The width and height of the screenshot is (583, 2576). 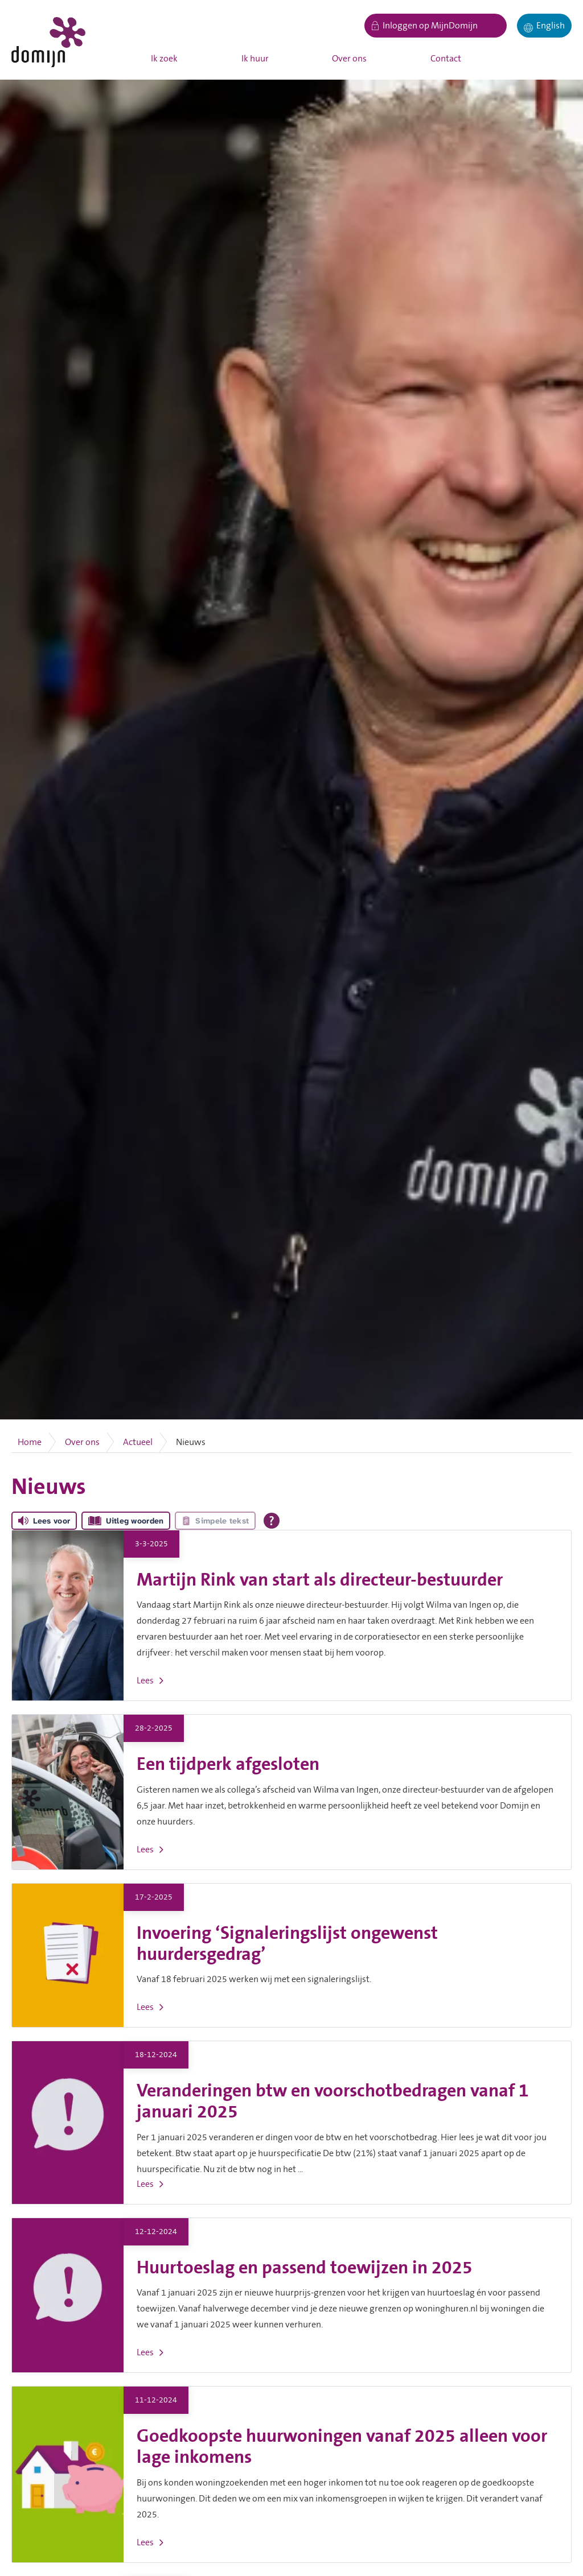 I want to click on Martijn Rink van start als directeur-bestuurder, so click(x=320, y=1580).